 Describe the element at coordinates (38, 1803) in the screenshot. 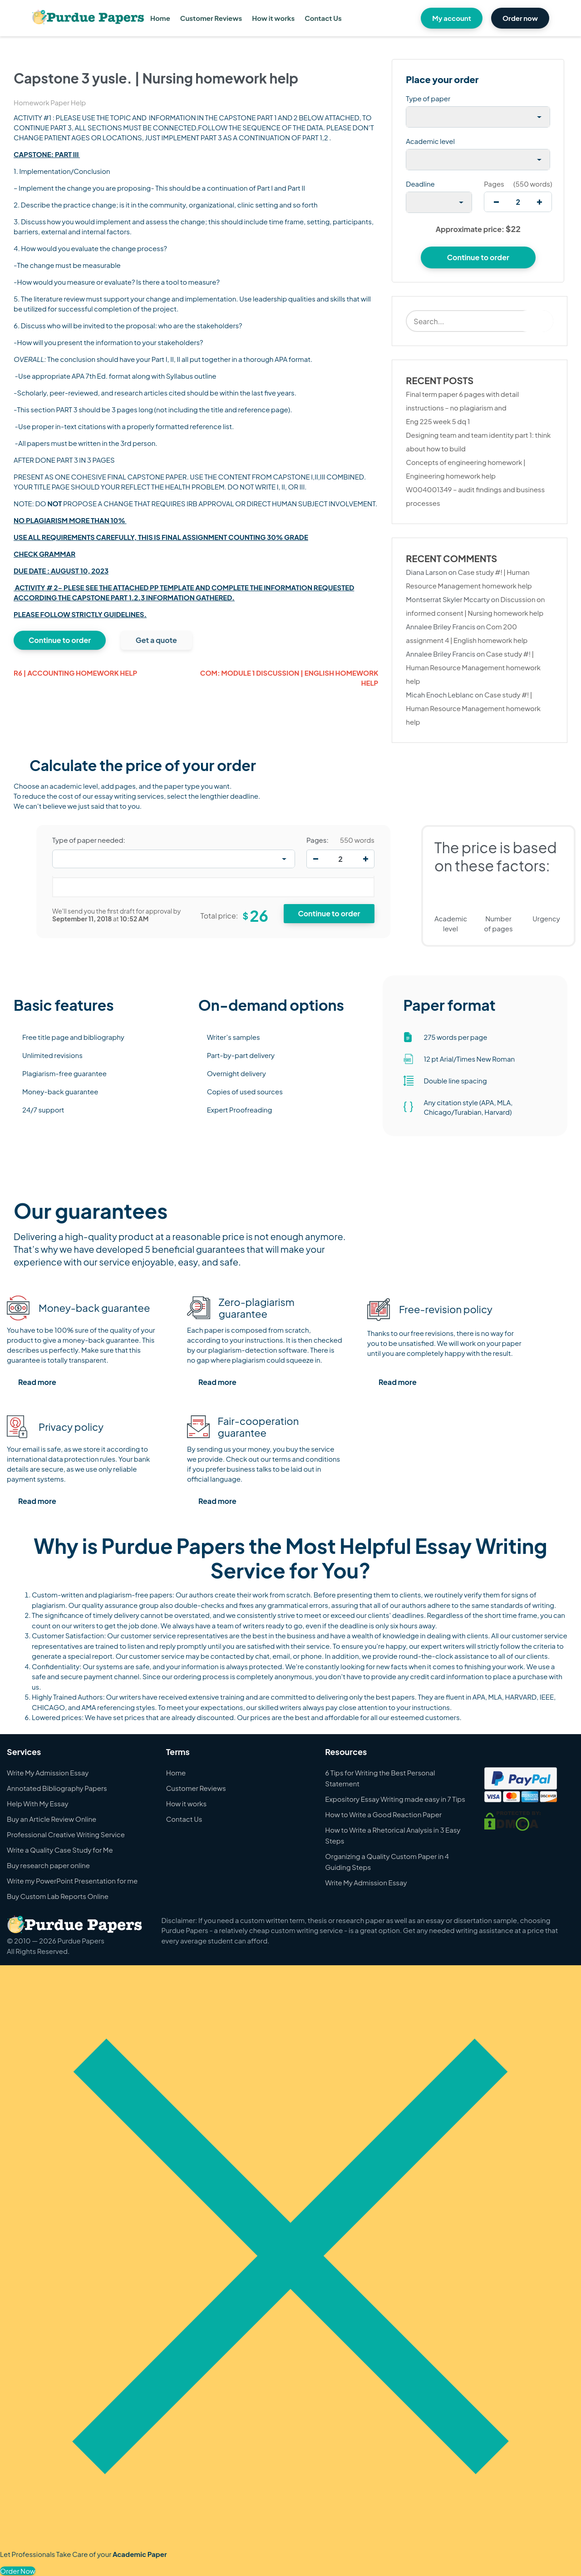

I see `Help With My Essay` at that location.